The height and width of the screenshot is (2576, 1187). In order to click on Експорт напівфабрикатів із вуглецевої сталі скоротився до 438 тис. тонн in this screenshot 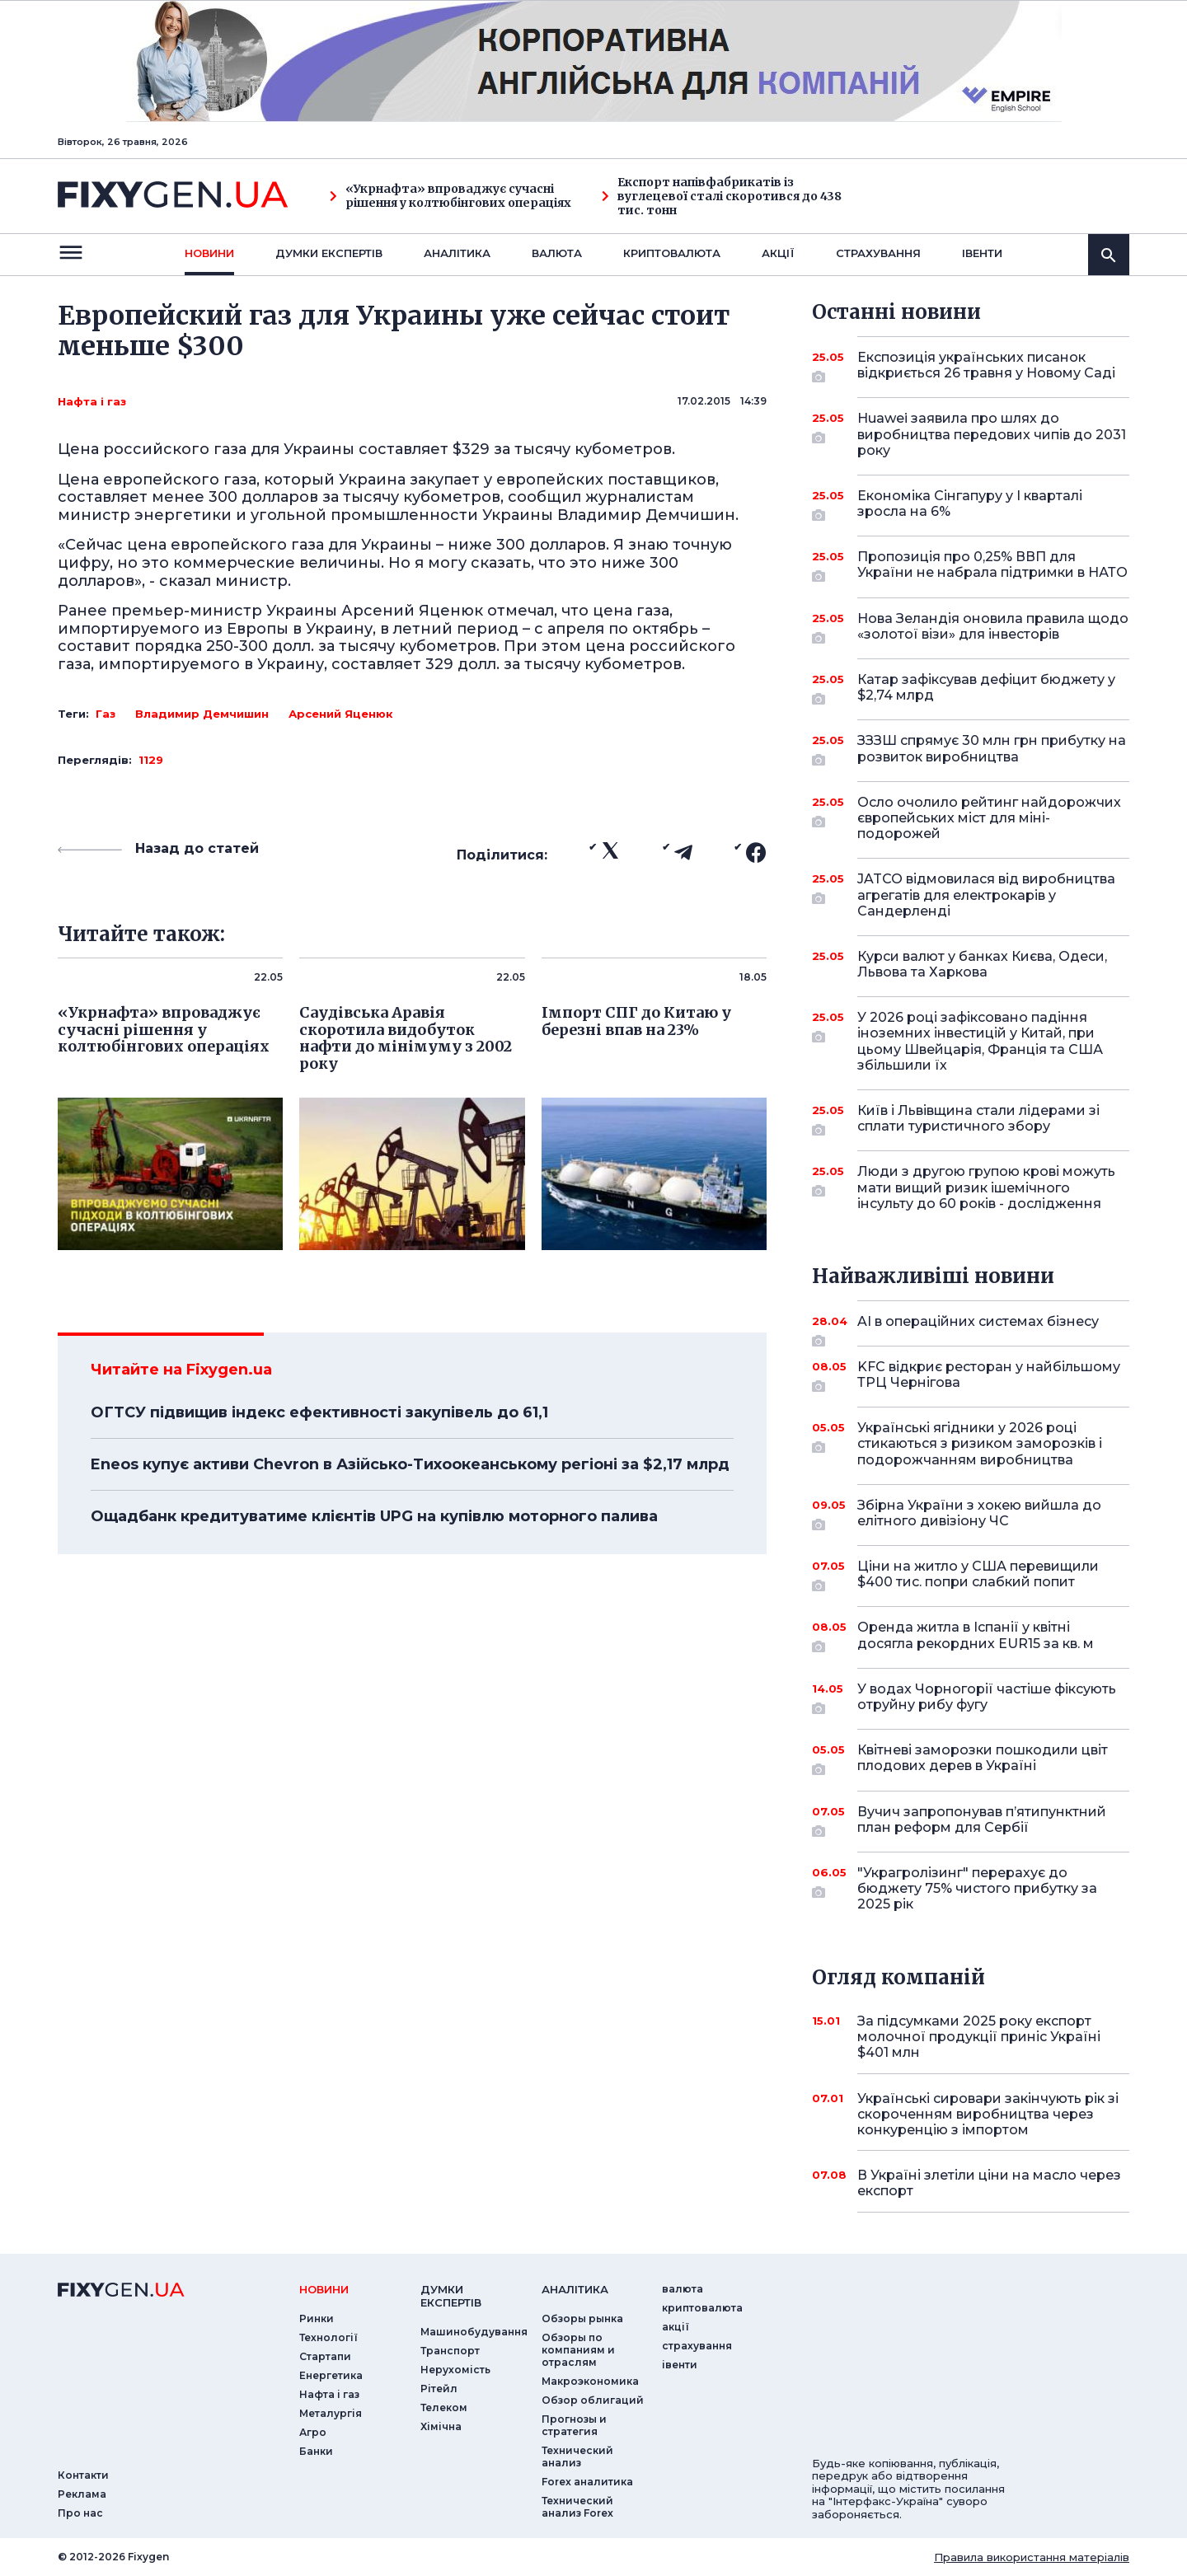, I will do `click(722, 196)`.